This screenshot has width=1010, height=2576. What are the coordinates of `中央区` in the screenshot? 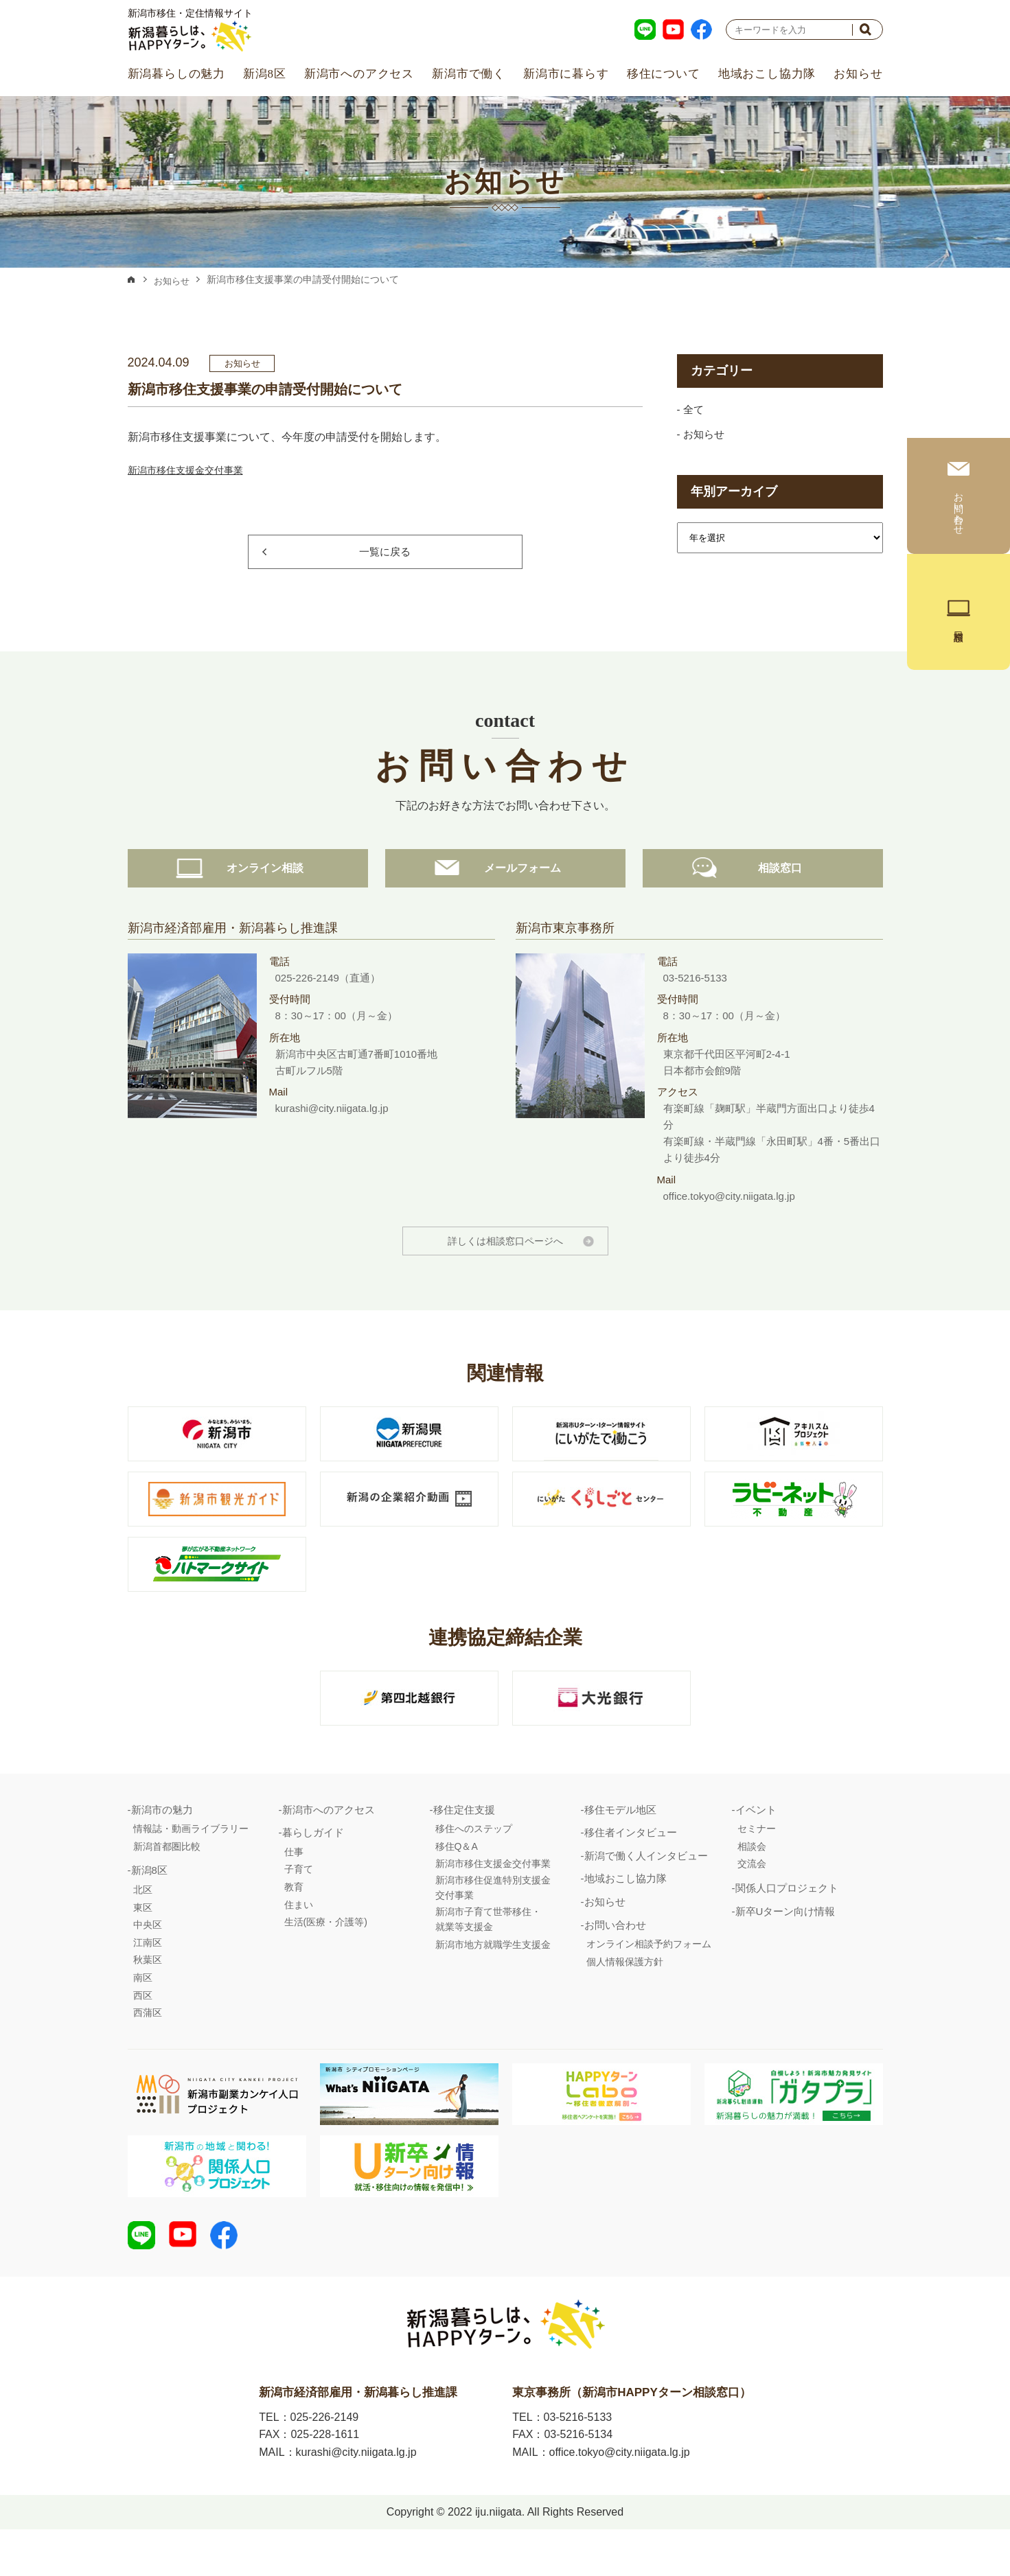 It's located at (147, 1961).